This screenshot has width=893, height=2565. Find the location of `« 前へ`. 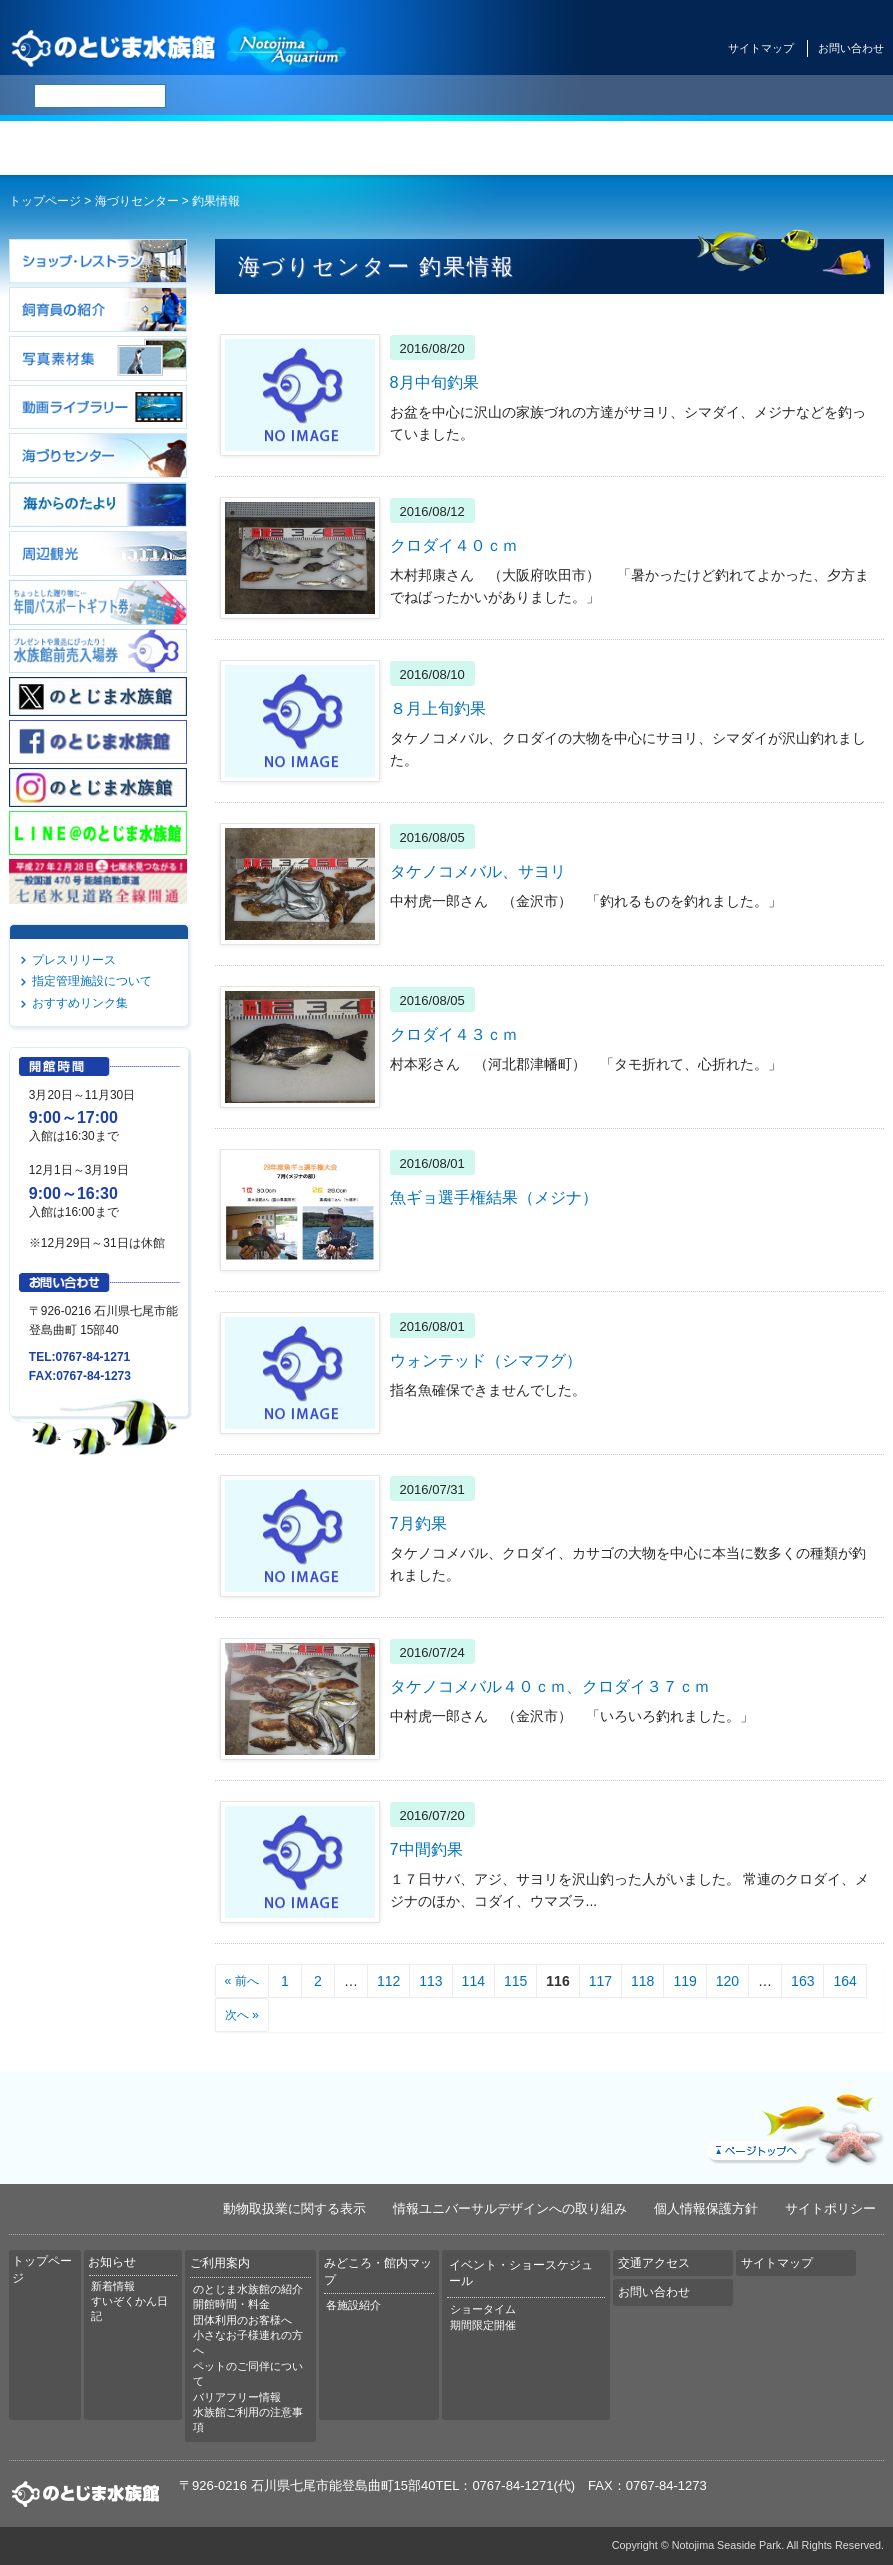

« 前へ is located at coordinates (242, 1981).